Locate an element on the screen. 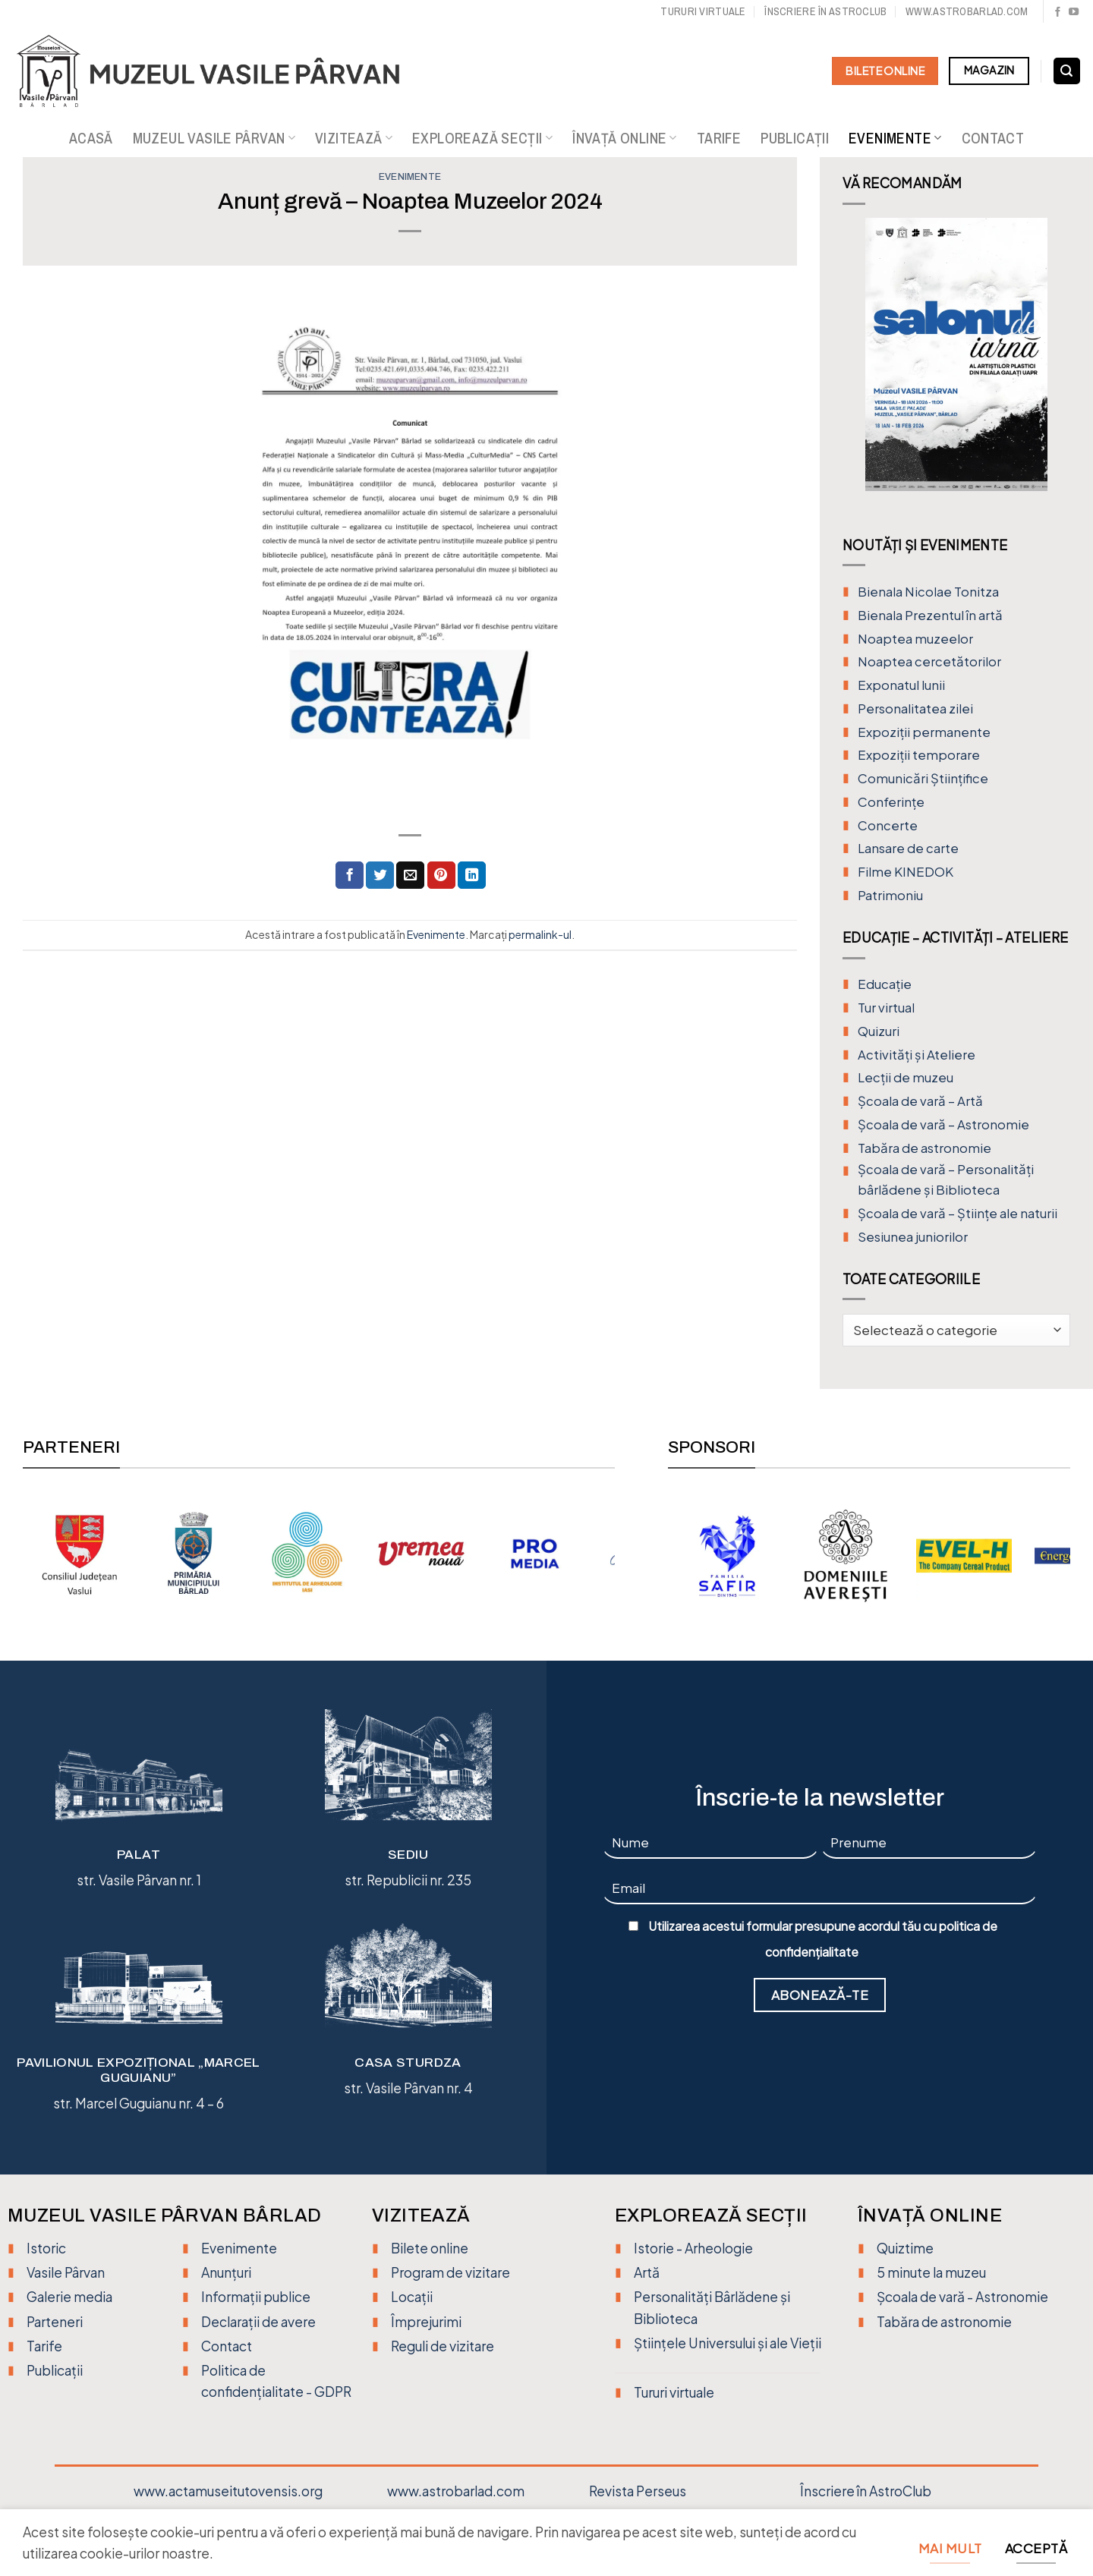 The height and width of the screenshot is (2576, 1093). 5 minute la muzeu is located at coordinates (931, 2272).